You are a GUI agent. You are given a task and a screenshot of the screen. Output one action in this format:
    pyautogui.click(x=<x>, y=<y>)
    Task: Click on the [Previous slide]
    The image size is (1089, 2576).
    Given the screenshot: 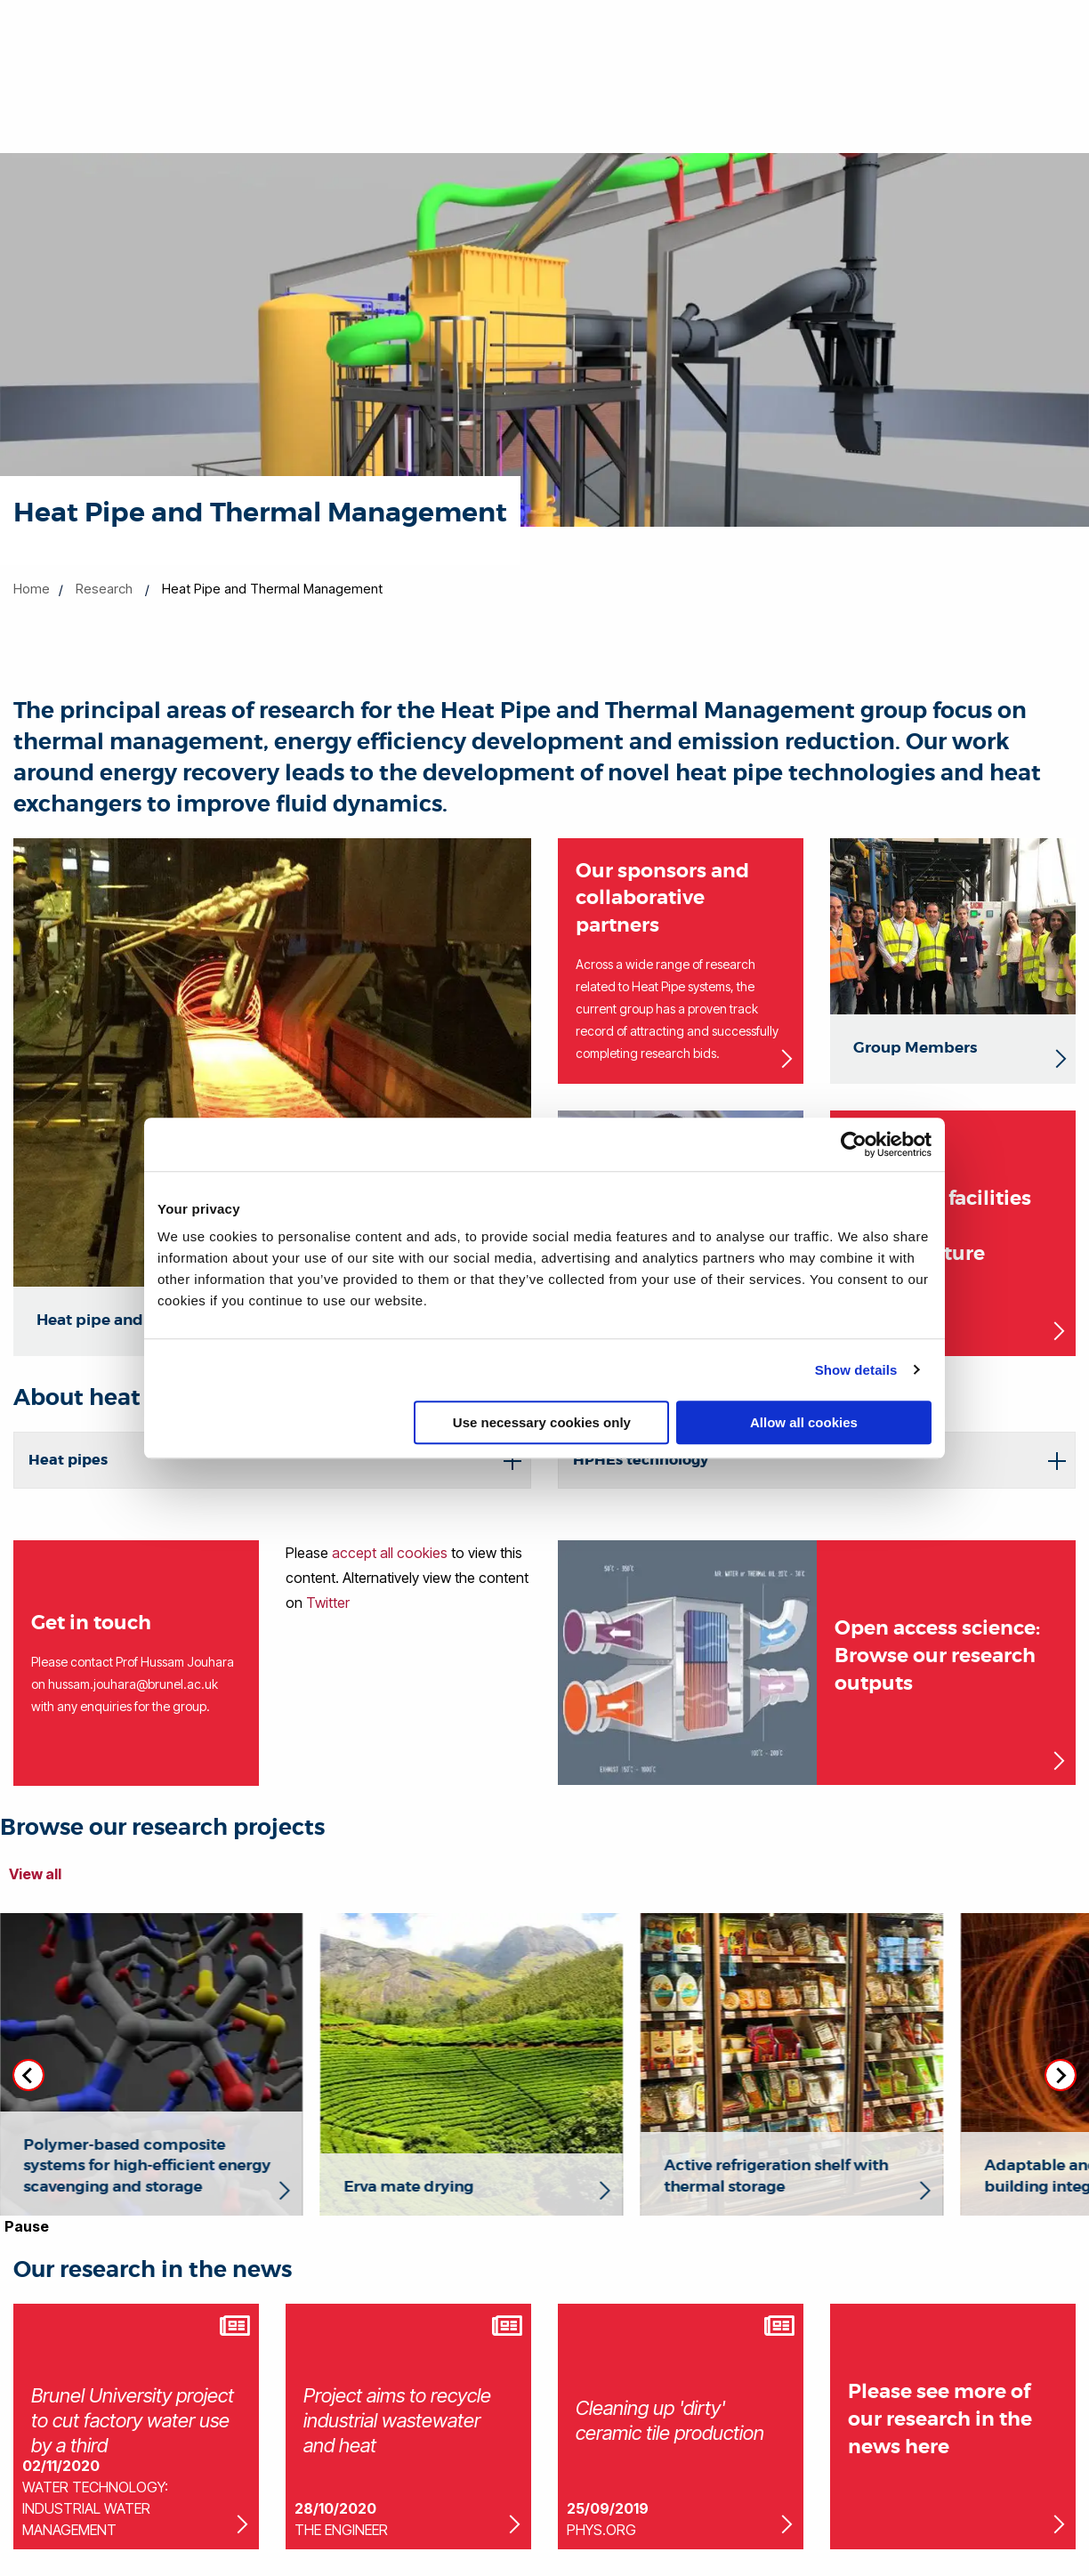 What is the action you would take?
    pyautogui.click(x=28, y=2075)
    